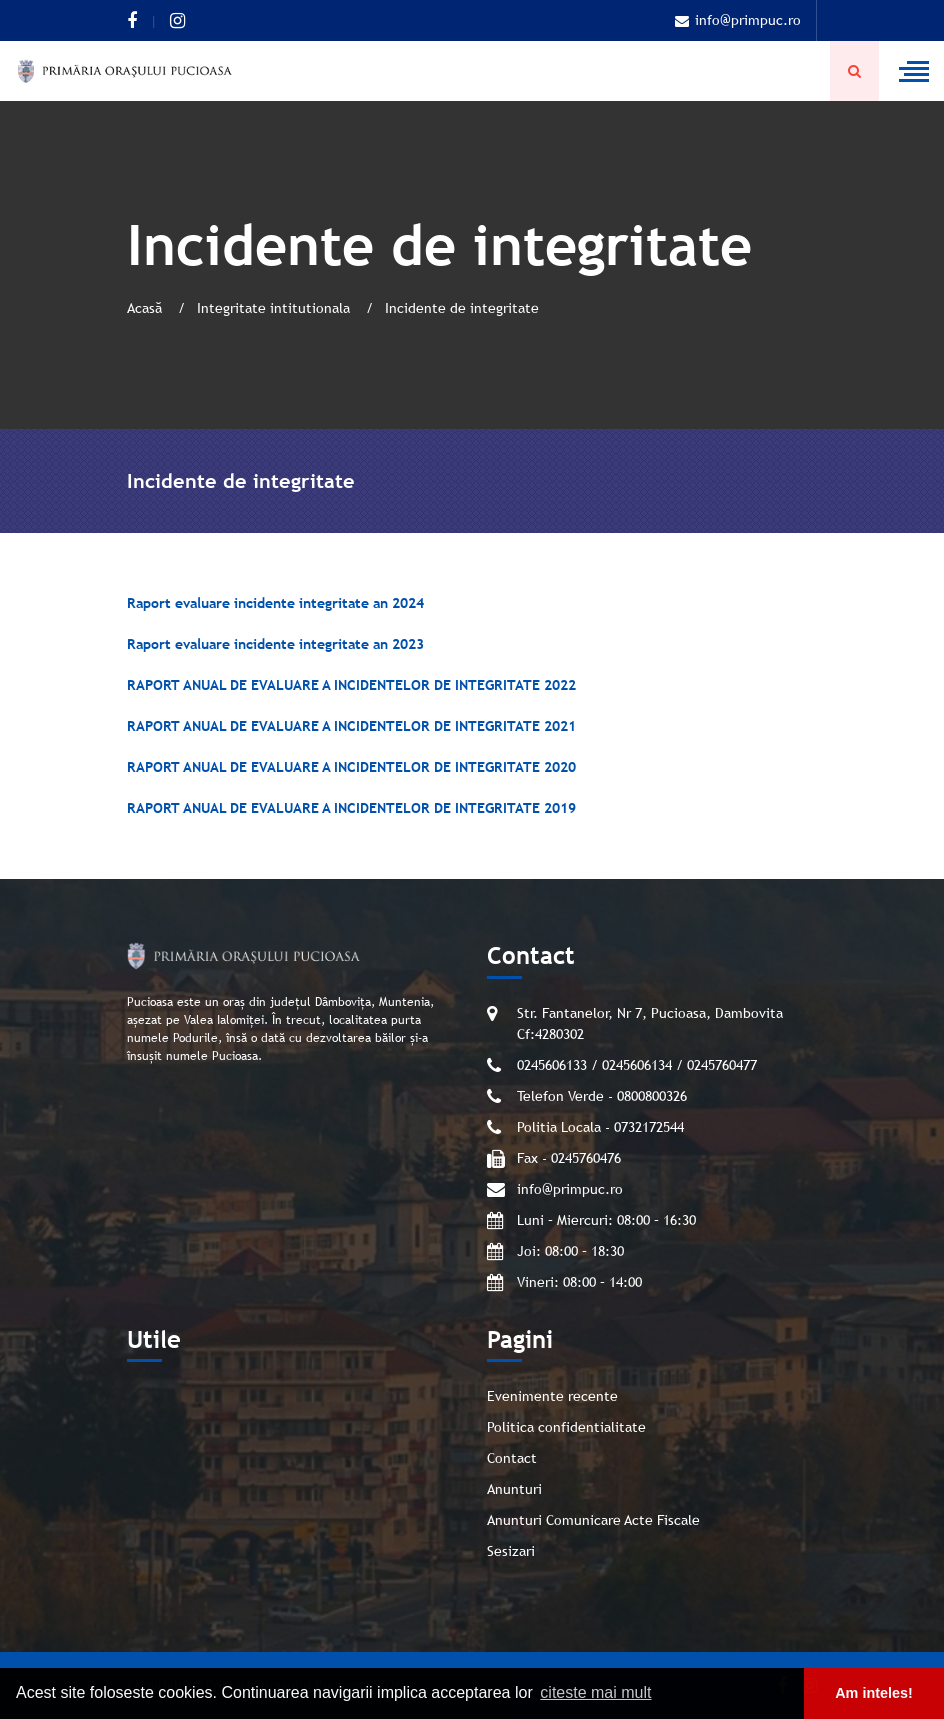  What do you see at coordinates (275, 603) in the screenshot?
I see `Raport evaluare incidente integritate an 2024` at bounding box center [275, 603].